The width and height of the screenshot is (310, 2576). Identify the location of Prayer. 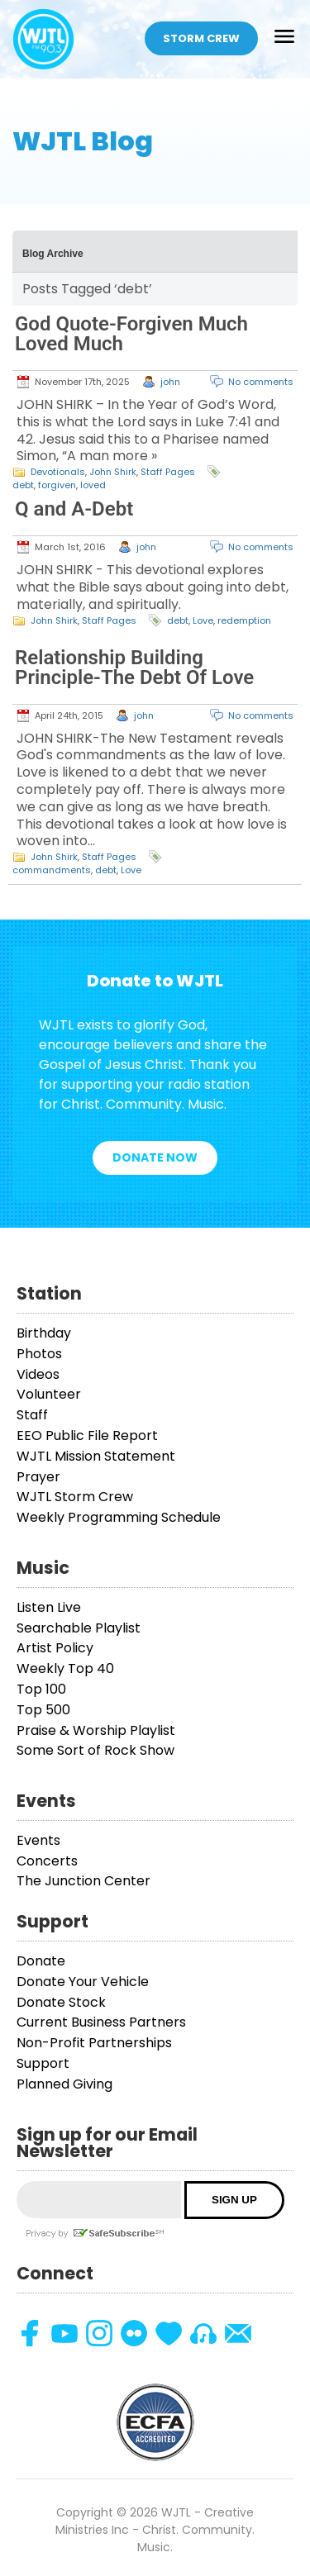
(38, 1476).